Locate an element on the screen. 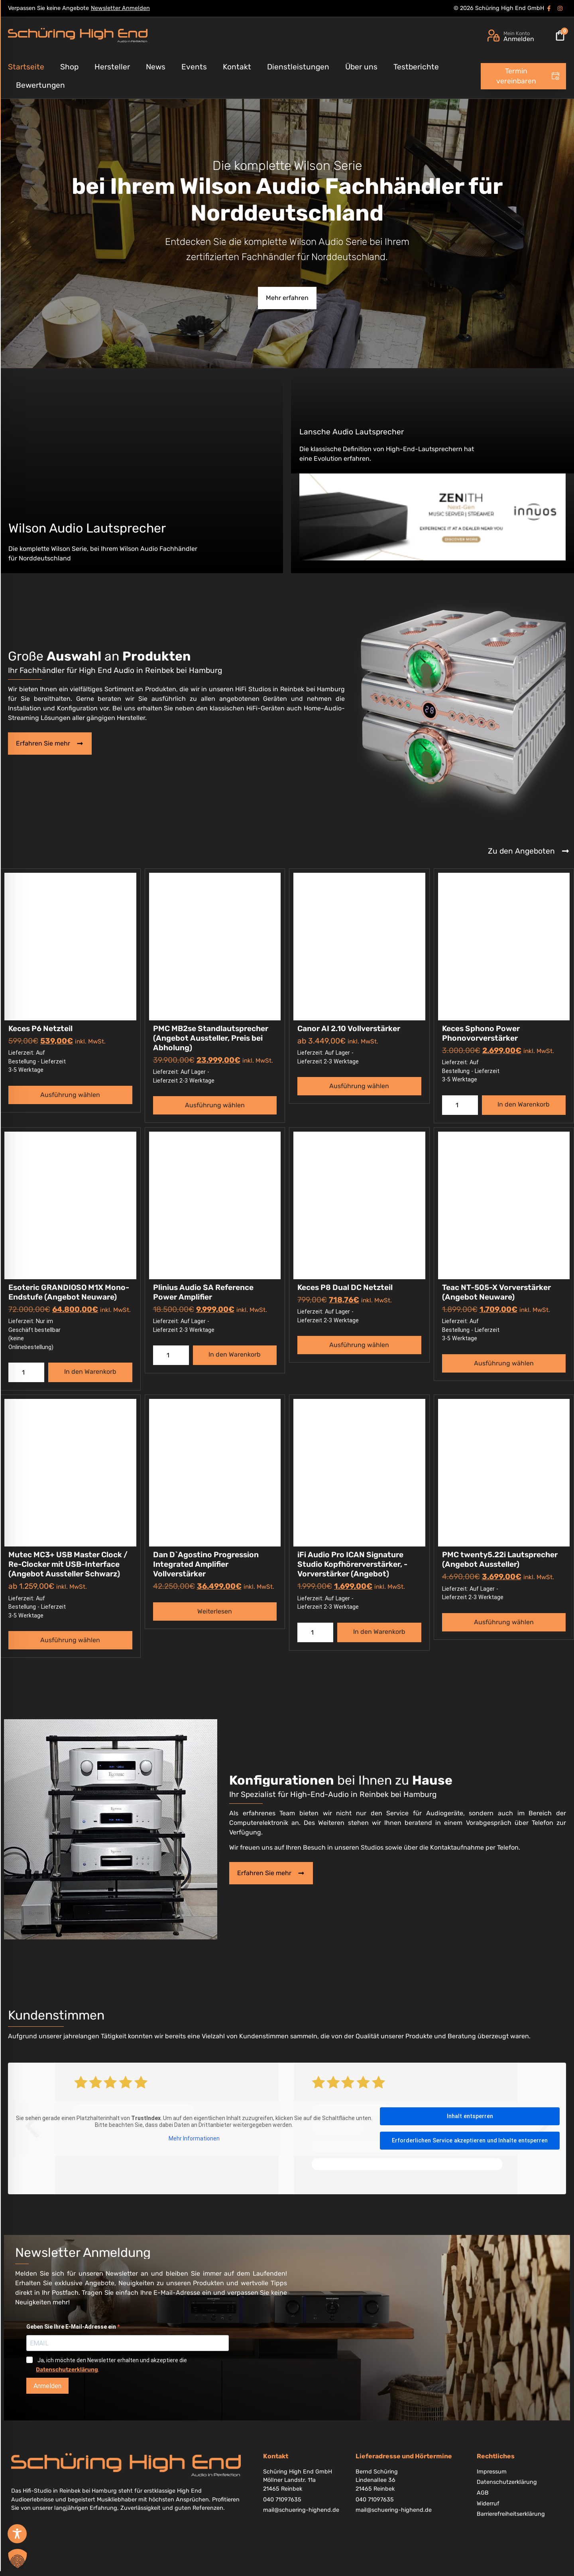 The image size is (574, 2576). Hersteller is located at coordinates (112, 66).